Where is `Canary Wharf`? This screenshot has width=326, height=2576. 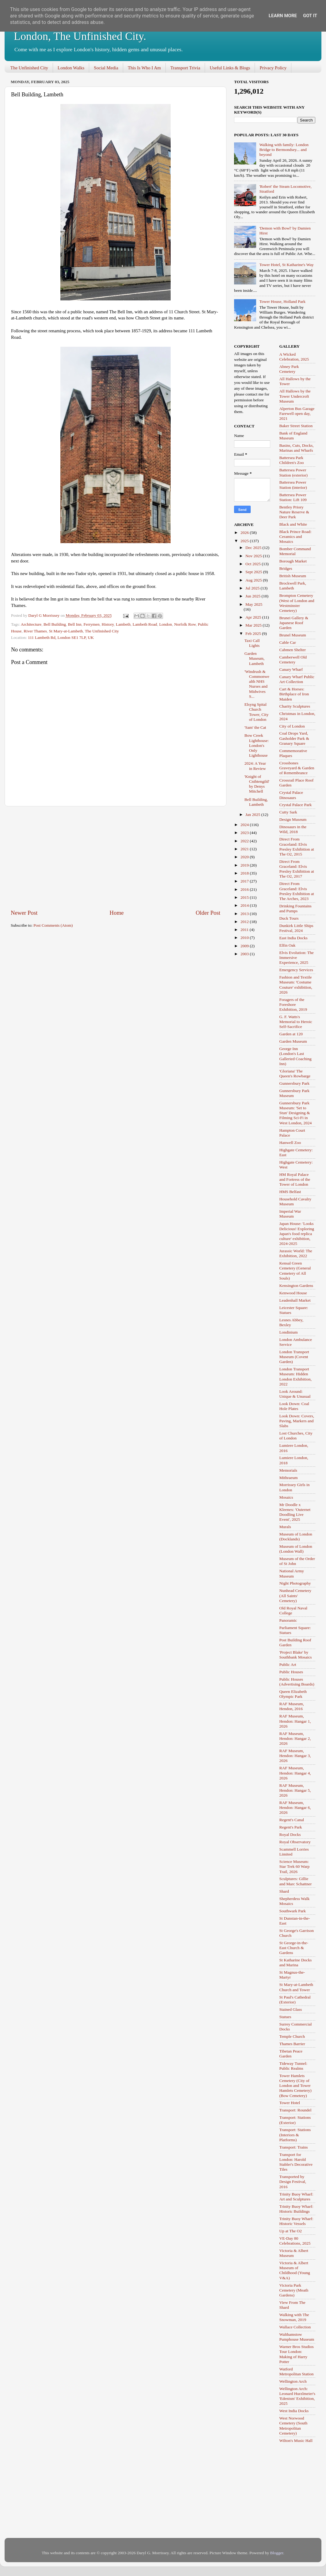 Canary Wharf is located at coordinates (291, 669).